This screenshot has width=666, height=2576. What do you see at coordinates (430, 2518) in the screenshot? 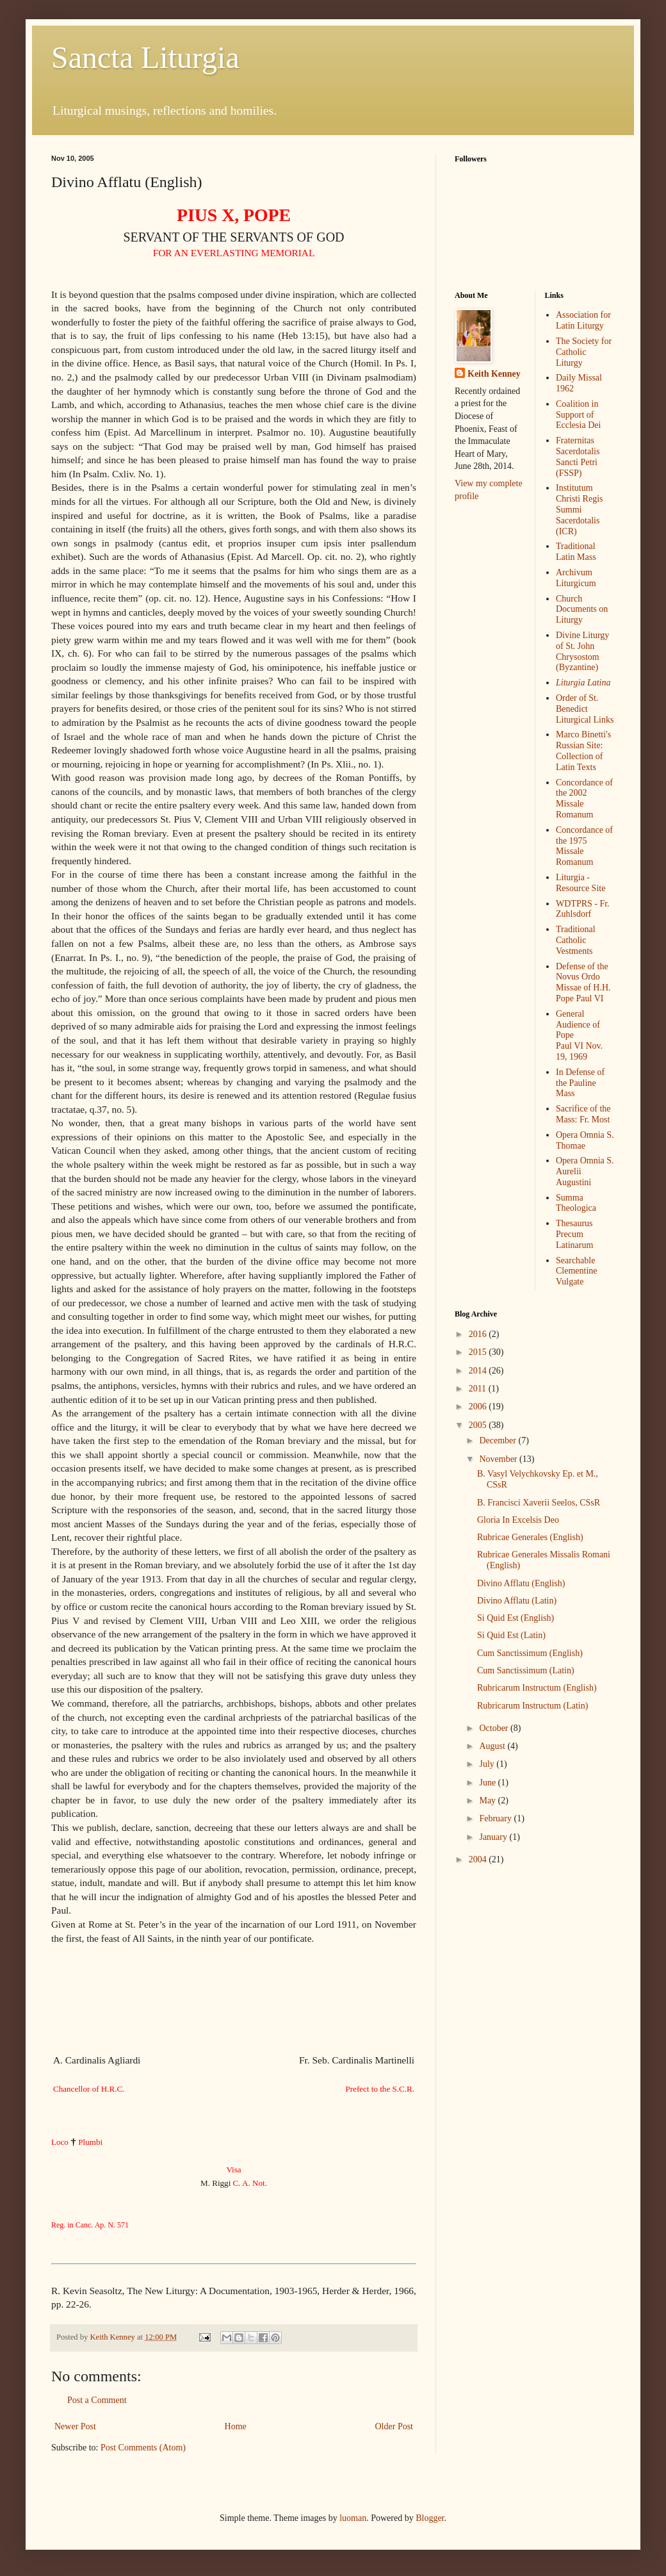
I see `Blogger` at bounding box center [430, 2518].